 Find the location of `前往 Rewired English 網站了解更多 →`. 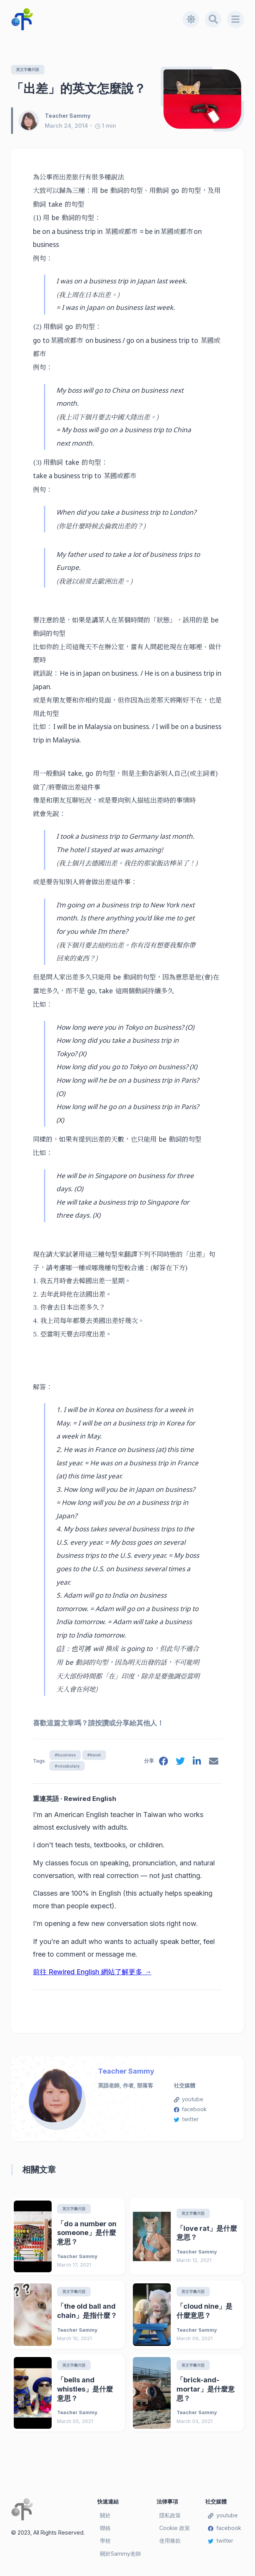

前往 Rewired English 網站了解更多 → is located at coordinates (92, 1974).